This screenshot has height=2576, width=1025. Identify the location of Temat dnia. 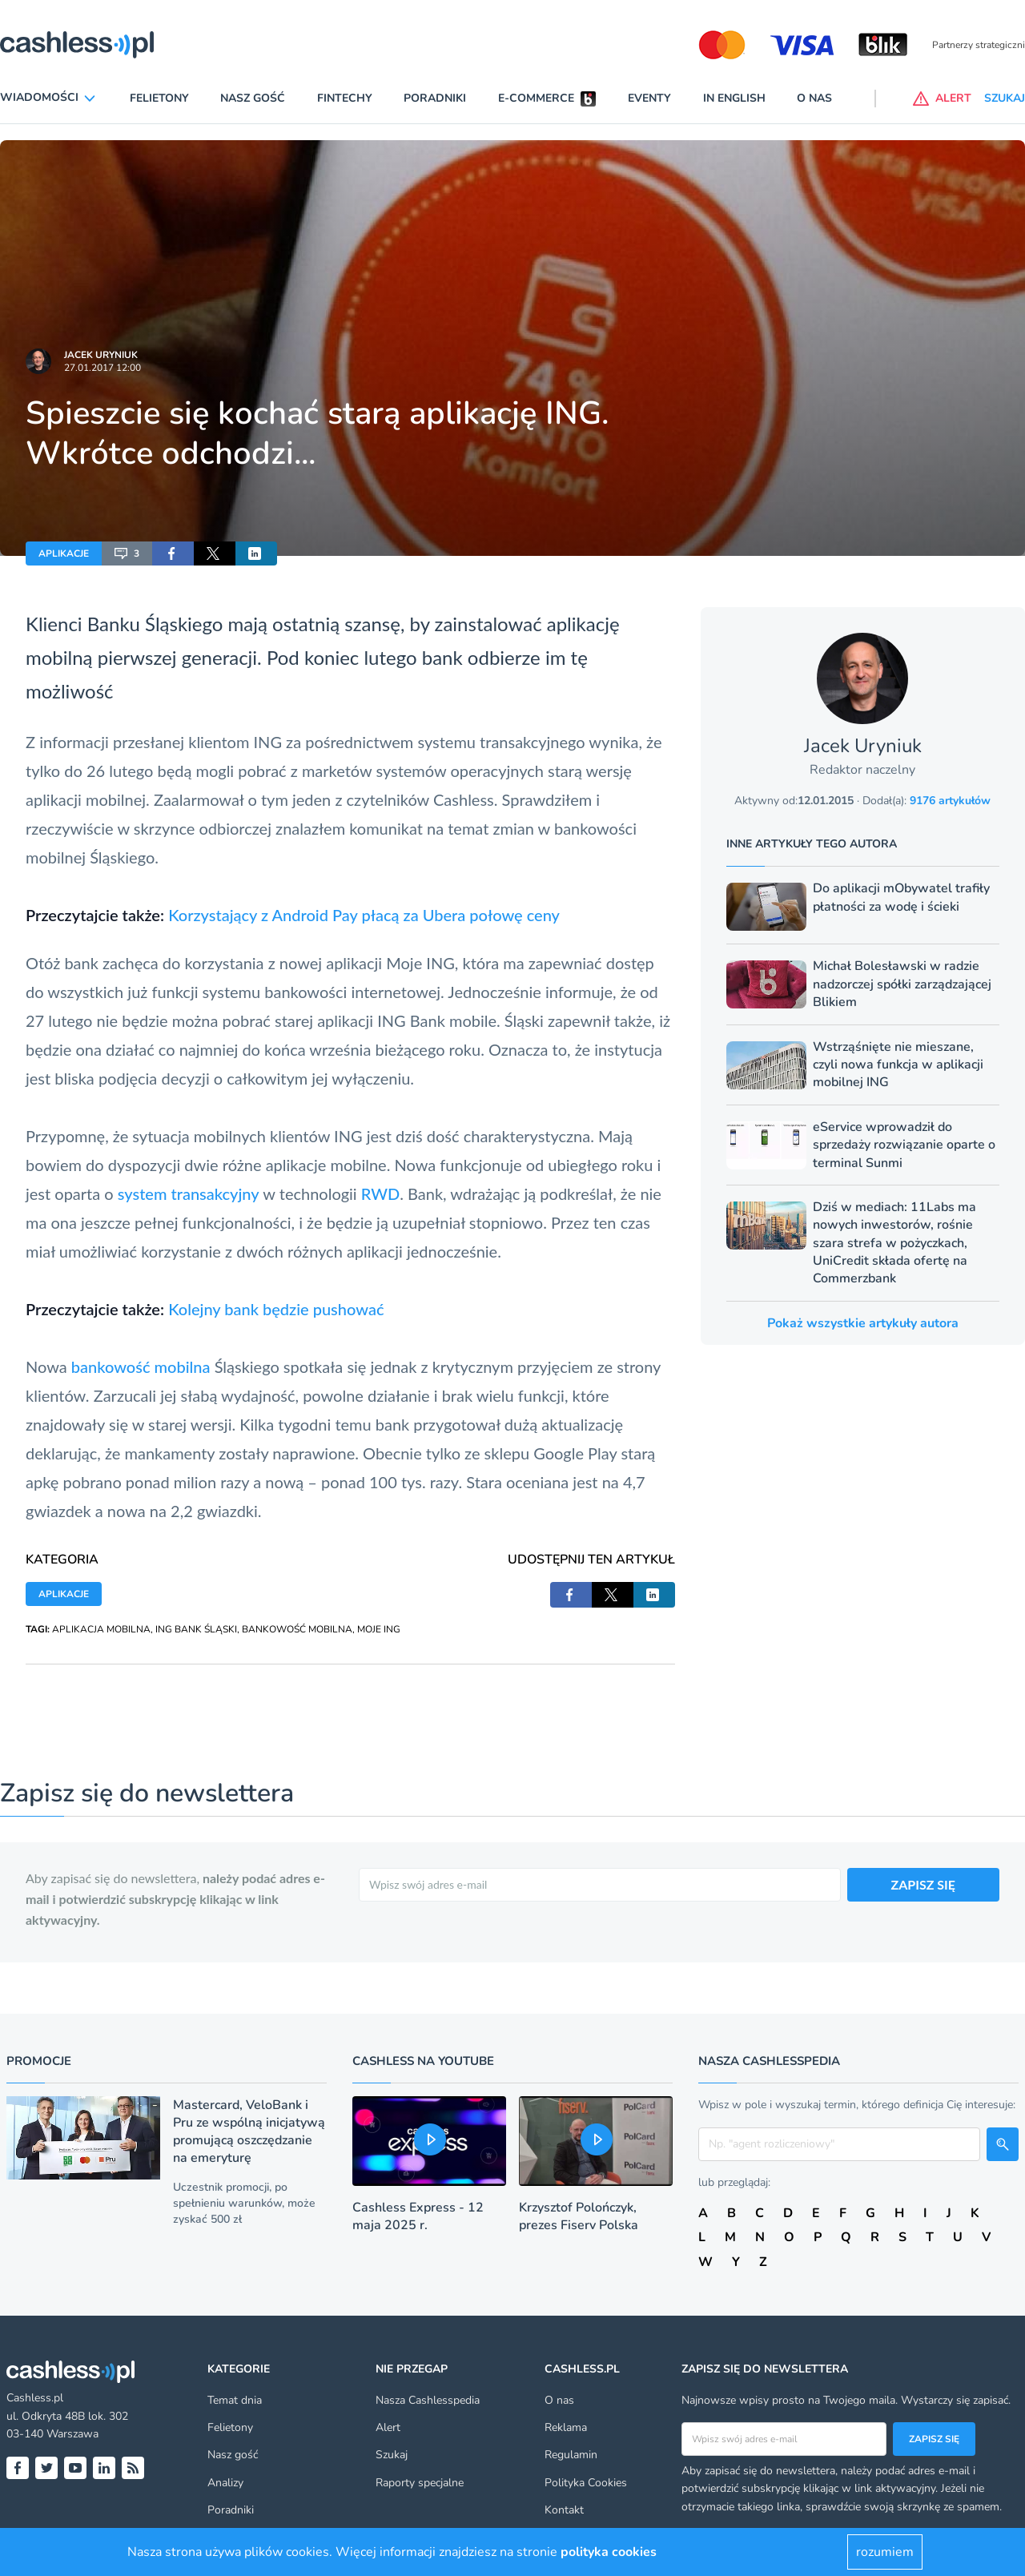
(234, 2400).